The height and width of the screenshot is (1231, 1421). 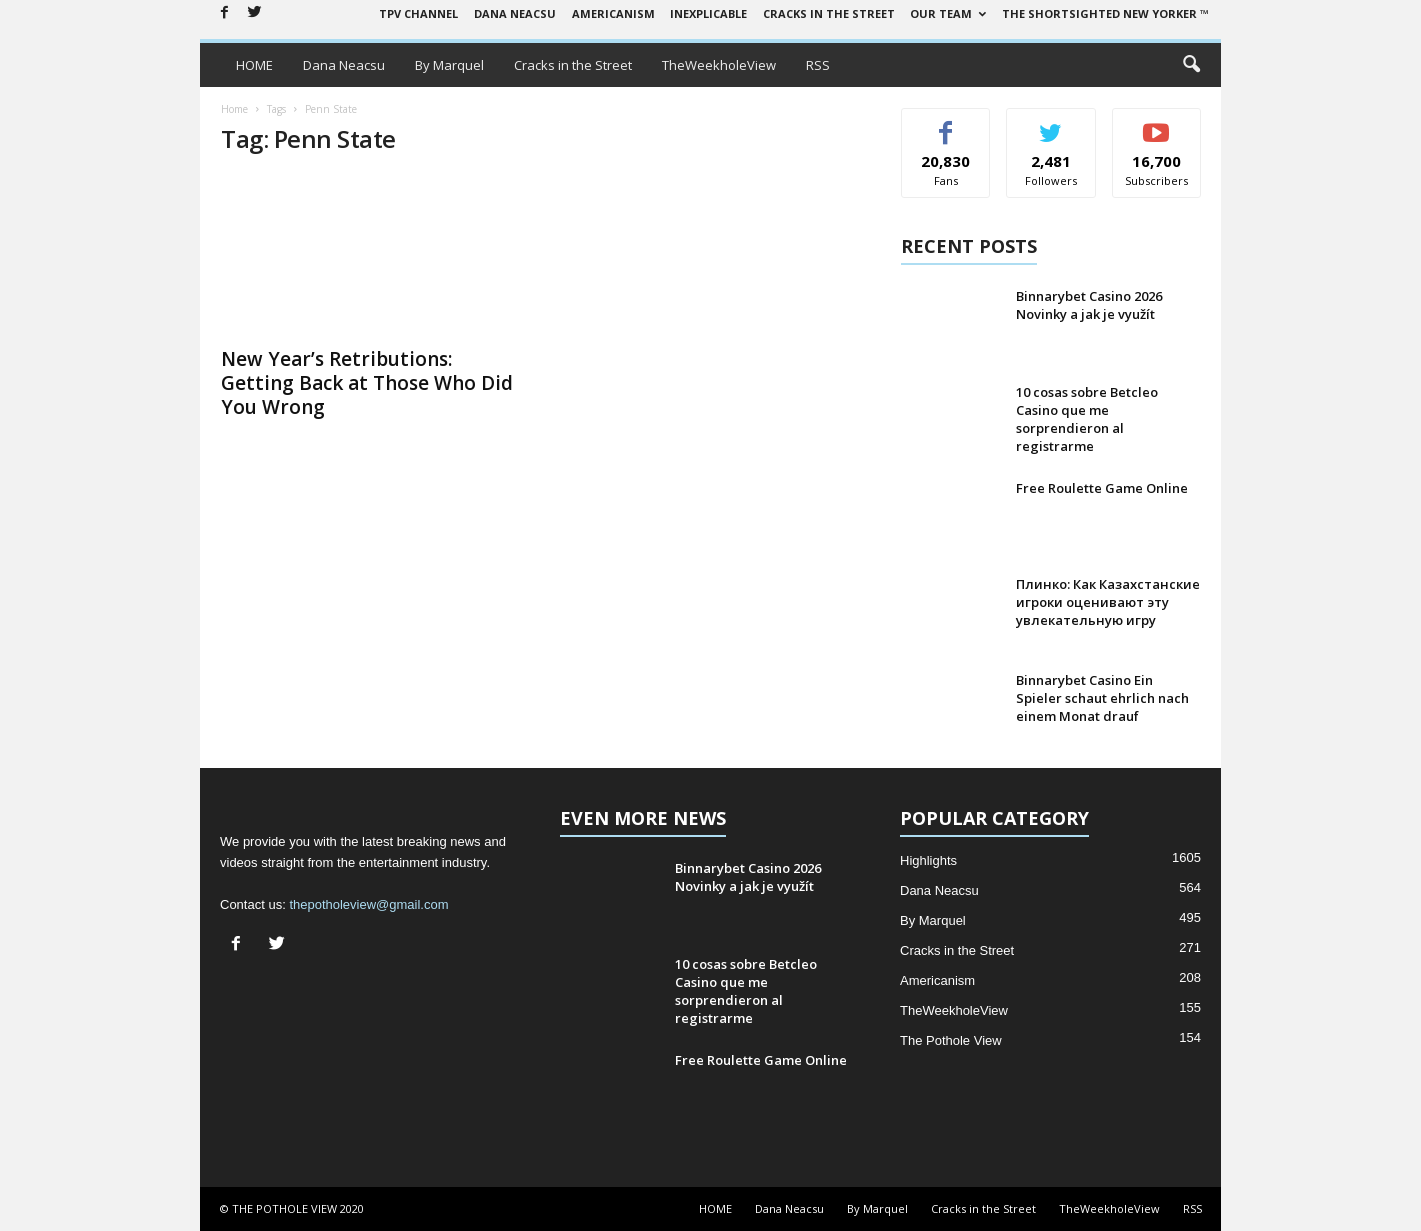 I want to click on Our Team, so click(x=948, y=13).